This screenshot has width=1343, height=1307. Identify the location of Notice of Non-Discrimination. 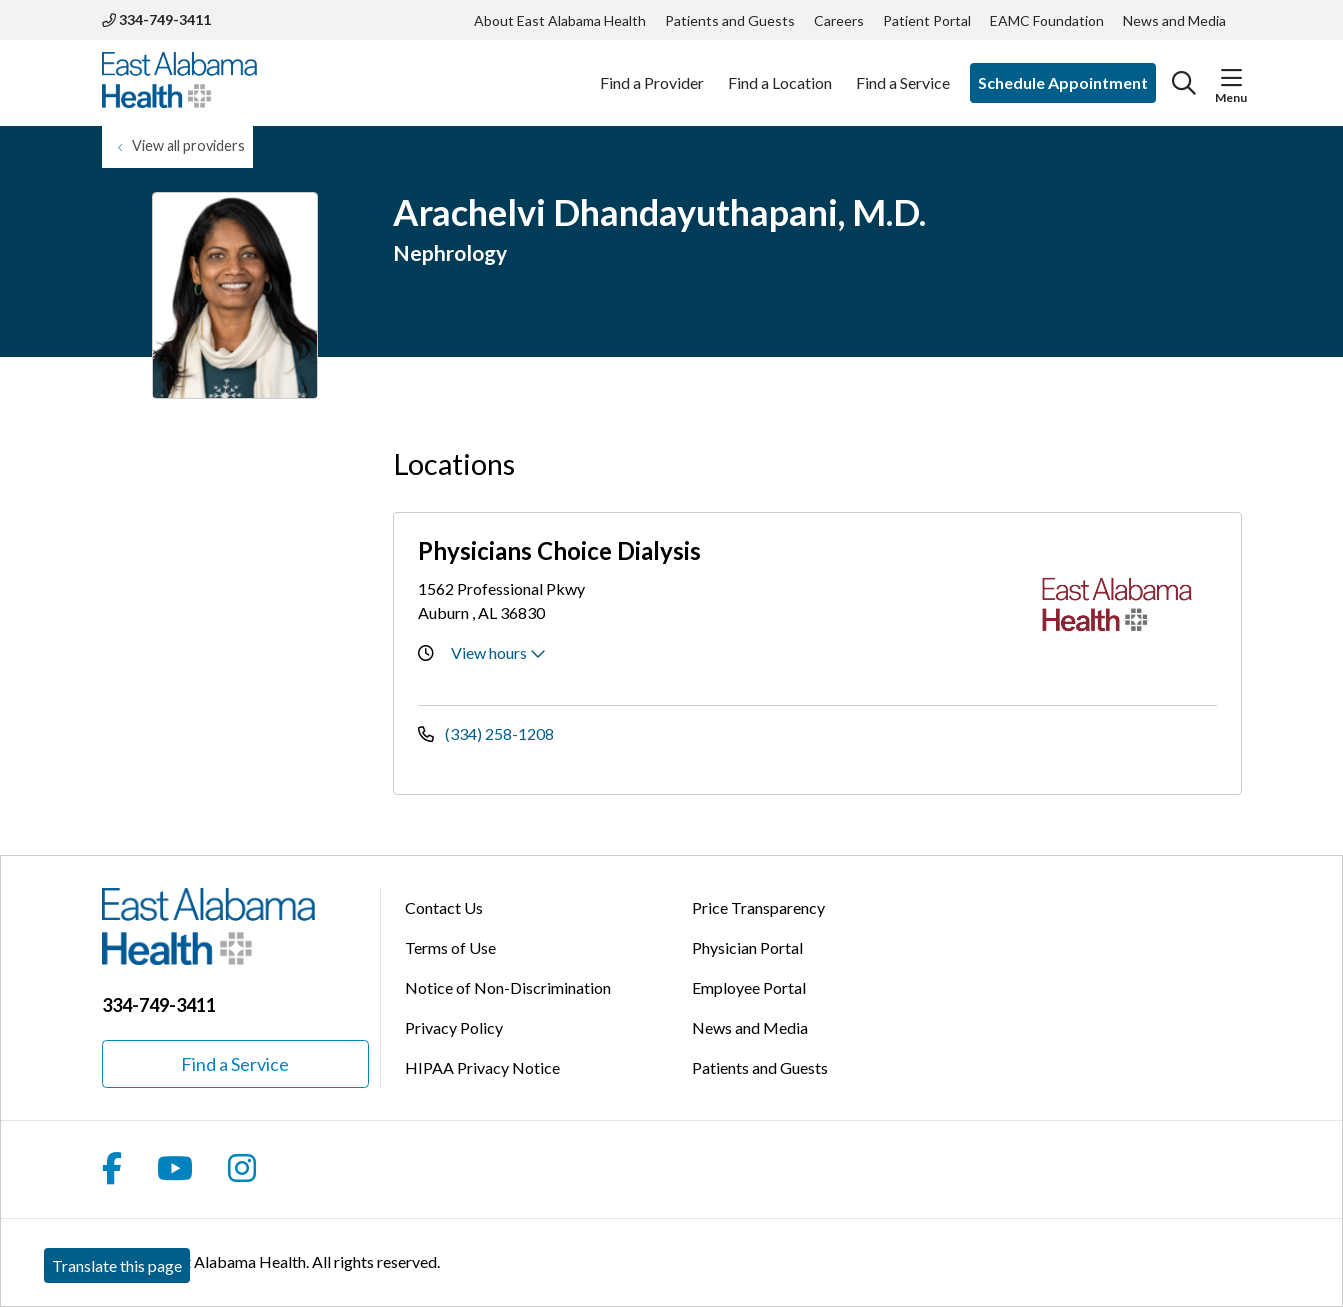
(508, 987).